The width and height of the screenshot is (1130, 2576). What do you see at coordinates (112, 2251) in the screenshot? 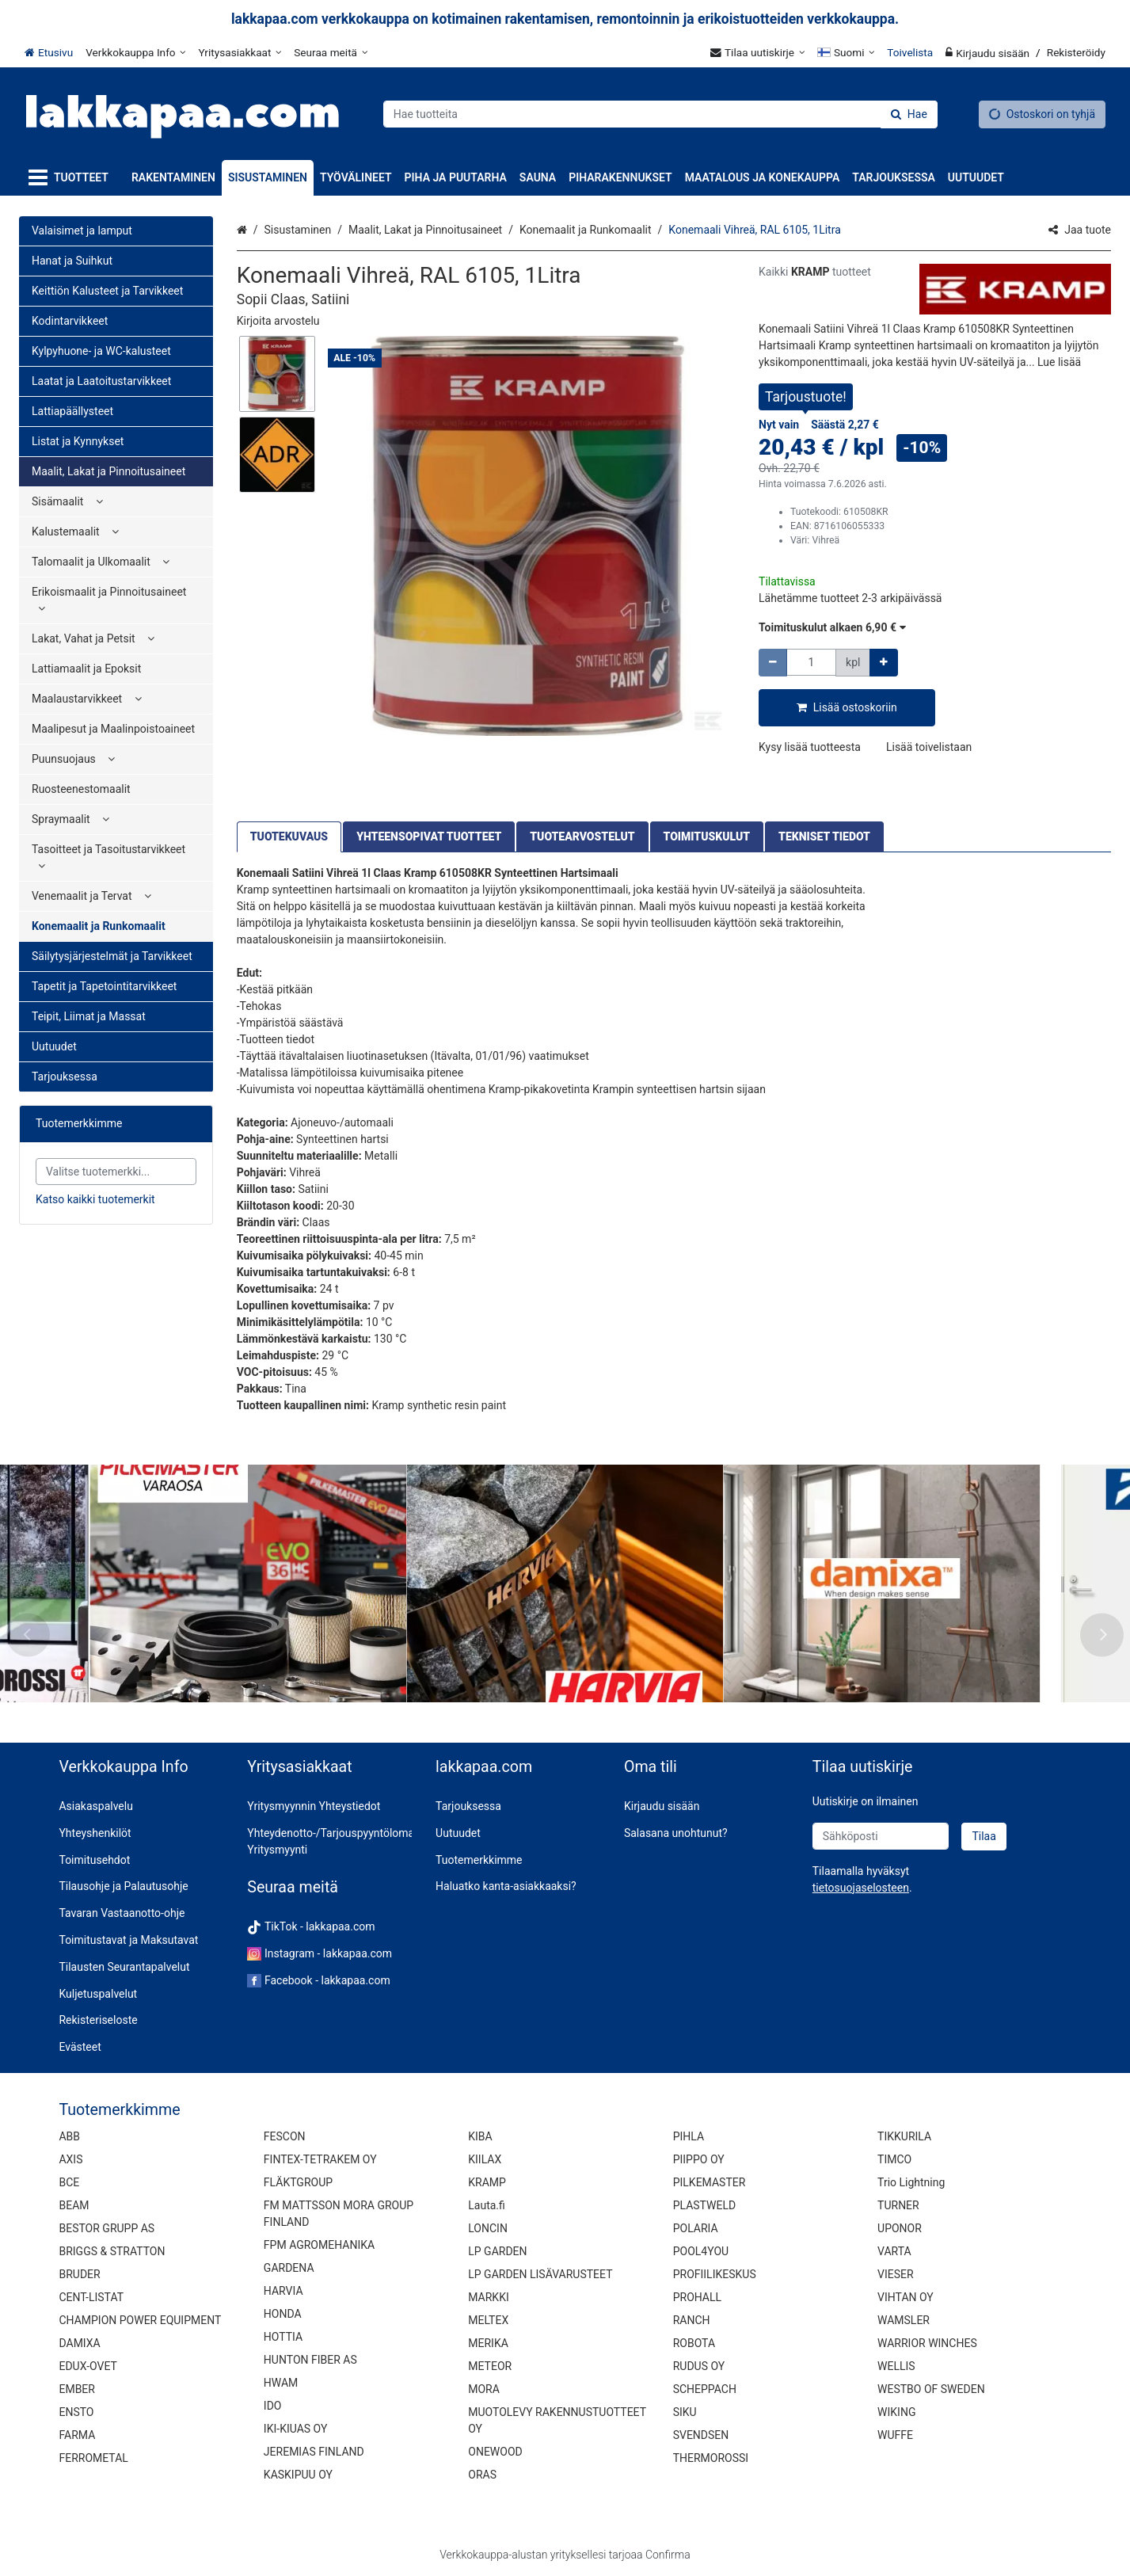
I see `BRIGGS & STRATTON` at bounding box center [112, 2251].